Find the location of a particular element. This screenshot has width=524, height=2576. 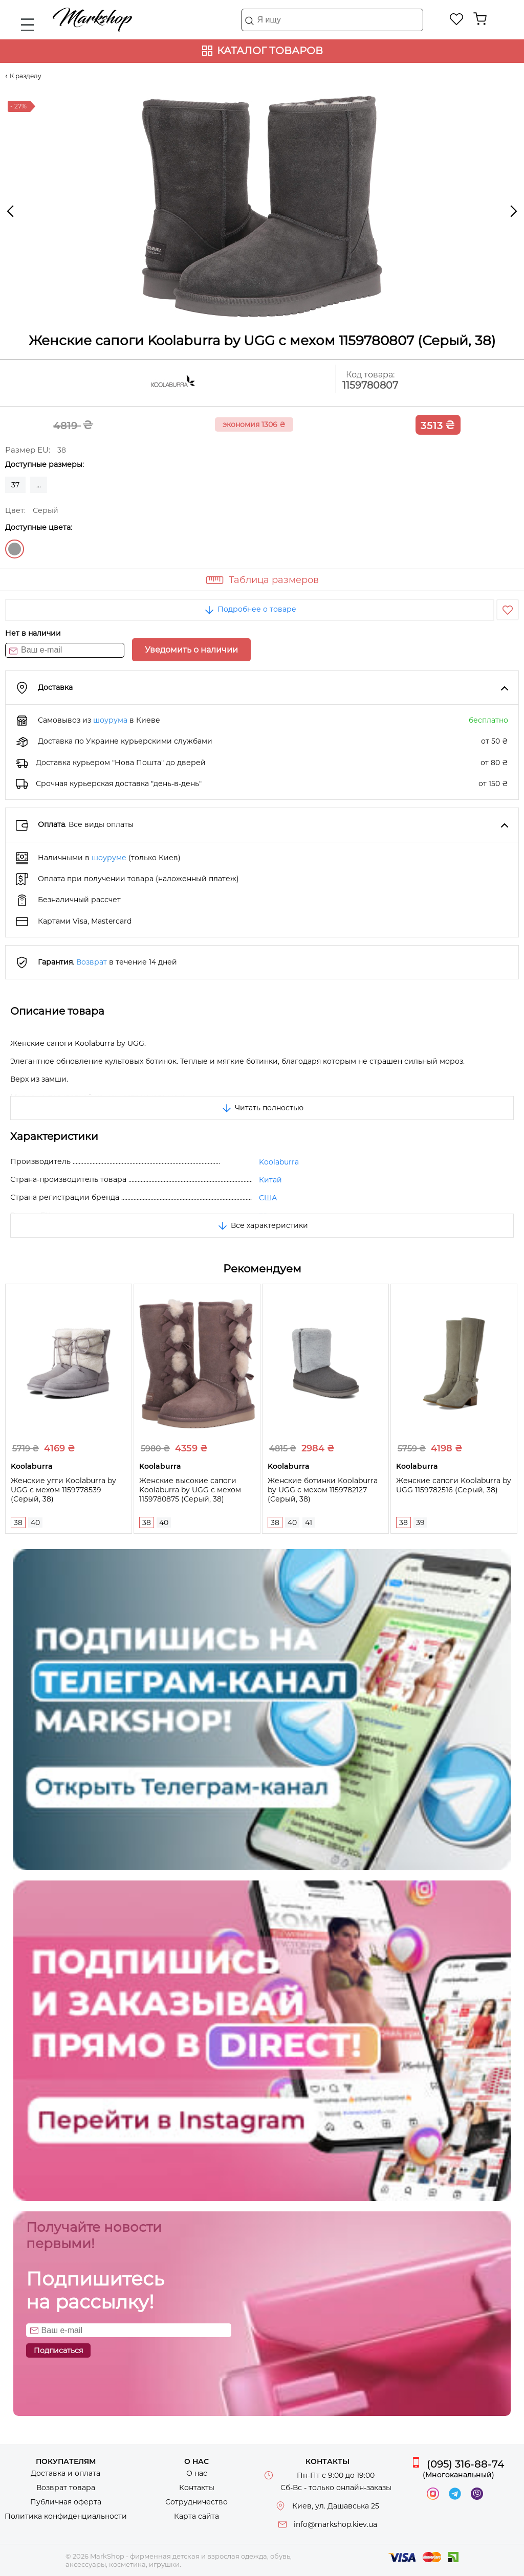

Женские ботинки Koolaburra by UGG с мехом 1159782127 (Серый, 38) is located at coordinates (323, 1490).